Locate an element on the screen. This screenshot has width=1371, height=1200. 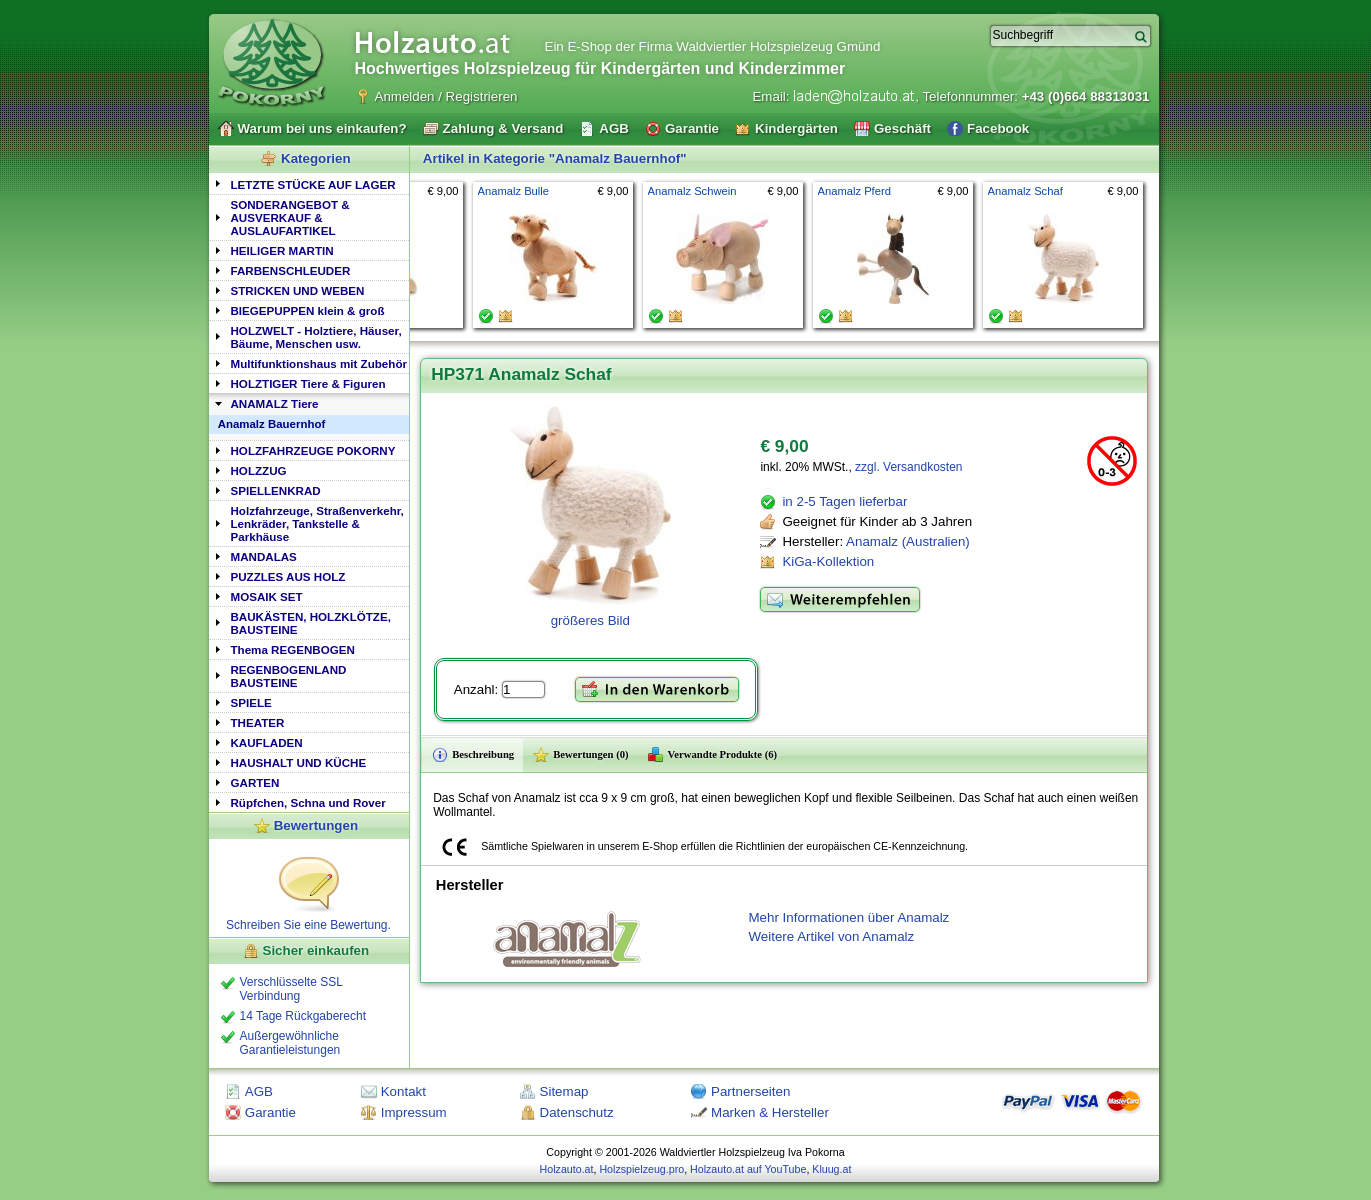
BAUKÄSTEN, HOLZKLÖTZE, BAUSTEINE is located at coordinates (311, 623).